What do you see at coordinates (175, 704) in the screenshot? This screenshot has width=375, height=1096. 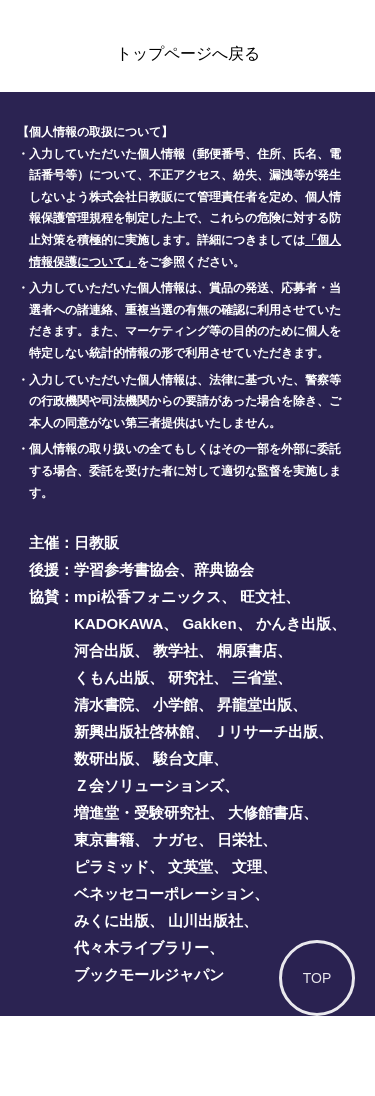 I see `小学館` at bounding box center [175, 704].